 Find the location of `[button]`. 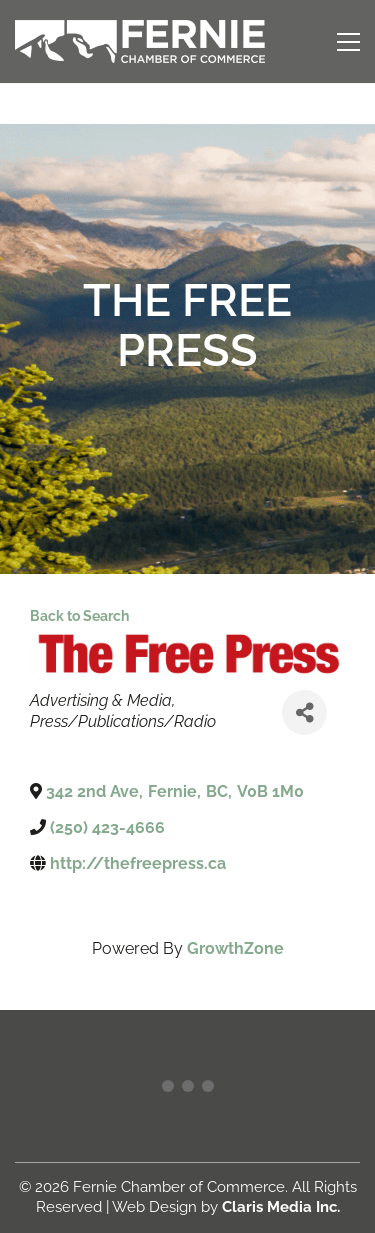

[button] is located at coordinates (348, 42).